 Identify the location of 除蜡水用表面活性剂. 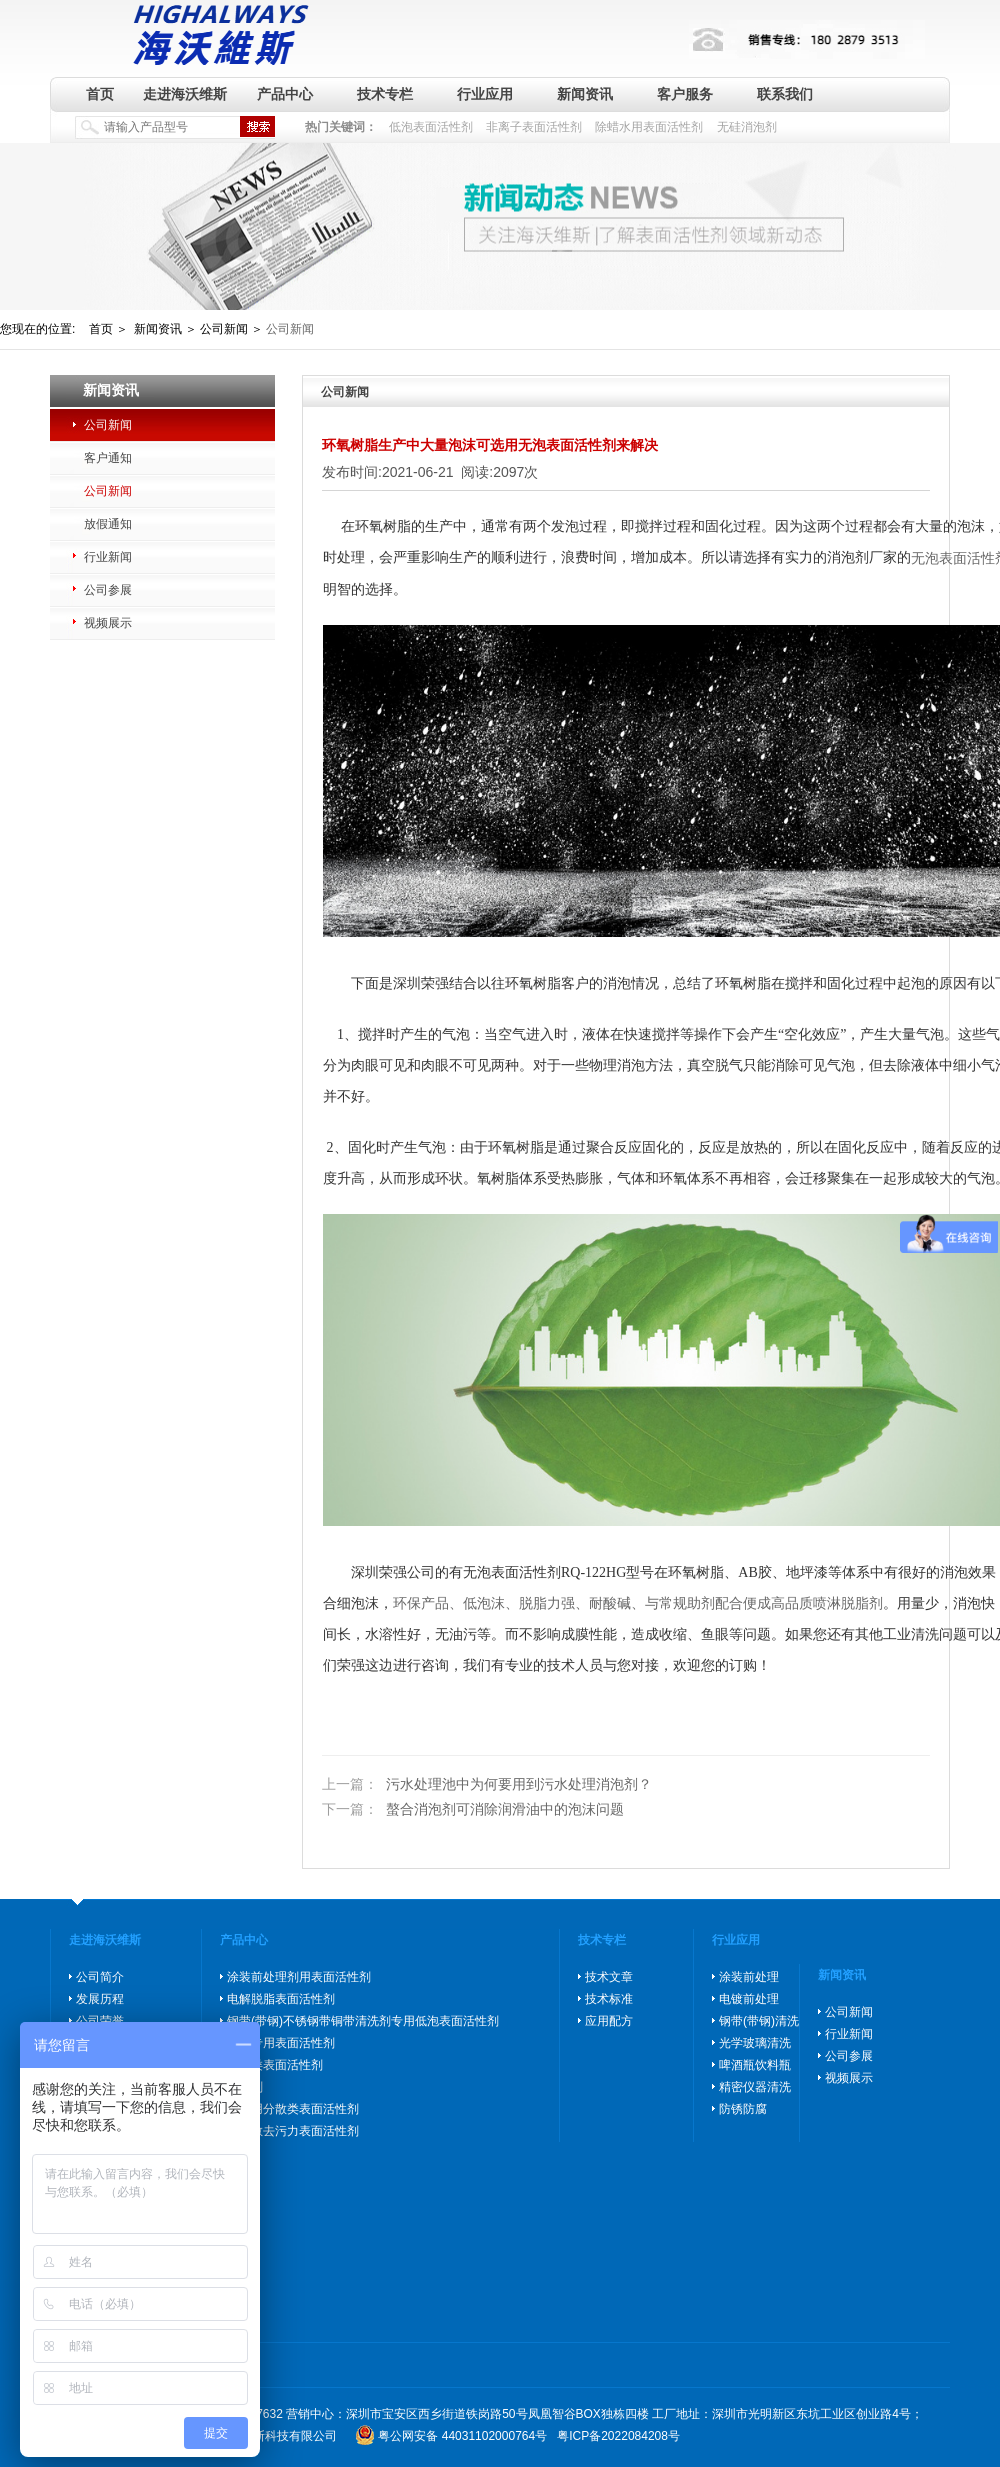
(649, 127).